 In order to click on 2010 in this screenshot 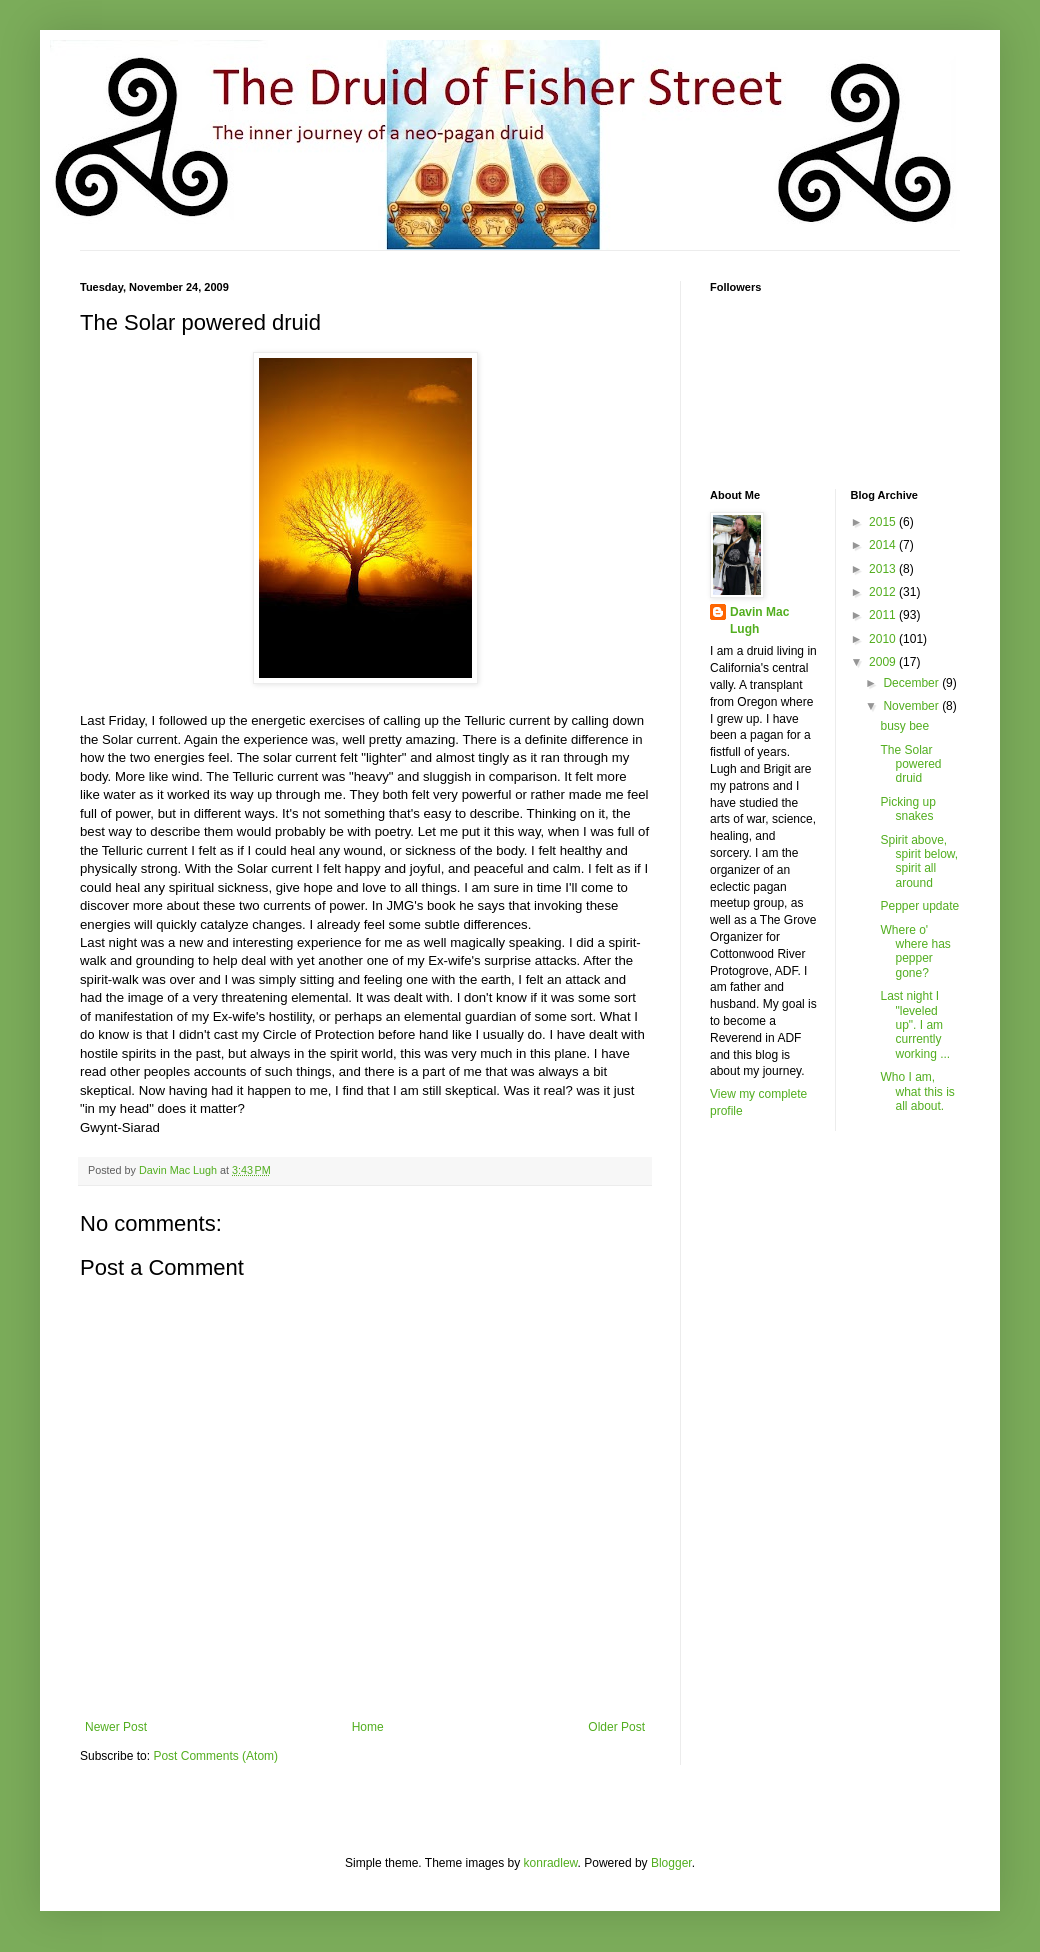, I will do `click(884, 639)`.